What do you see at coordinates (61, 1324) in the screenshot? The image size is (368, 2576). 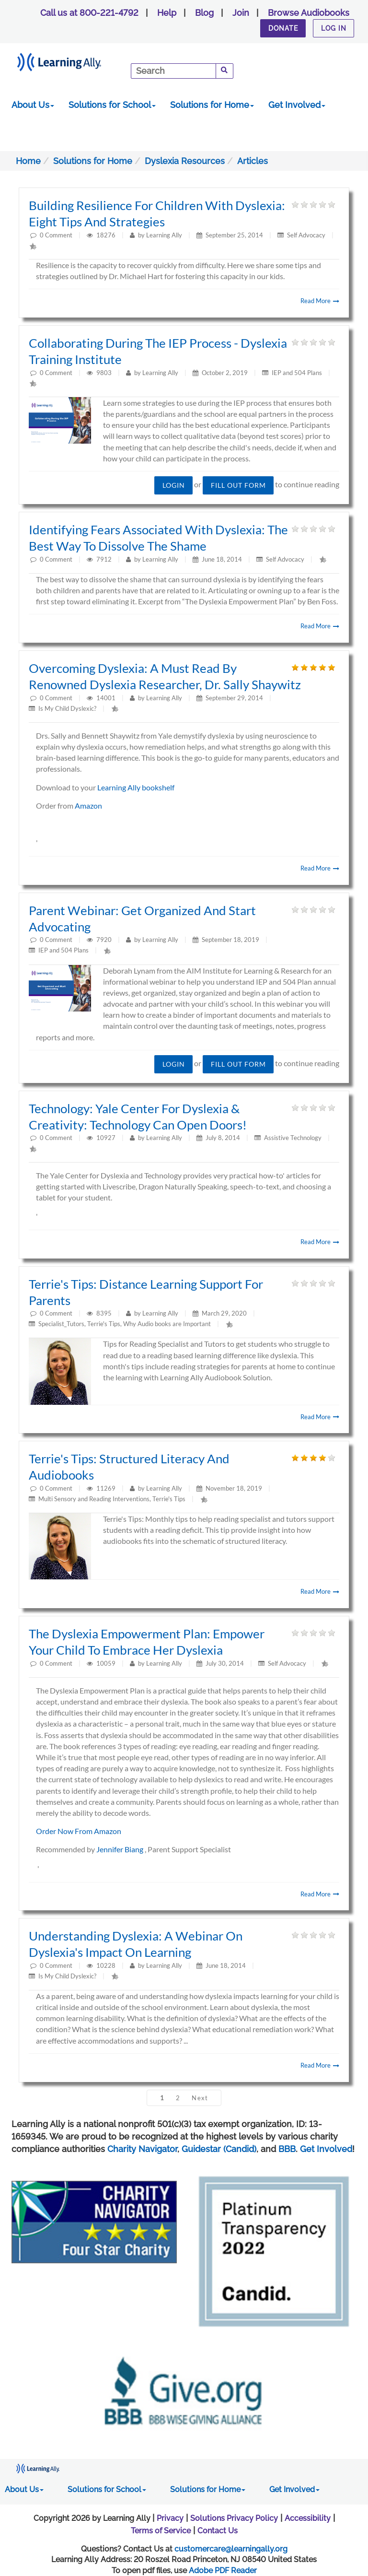 I see `Specialist_Tutors` at bounding box center [61, 1324].